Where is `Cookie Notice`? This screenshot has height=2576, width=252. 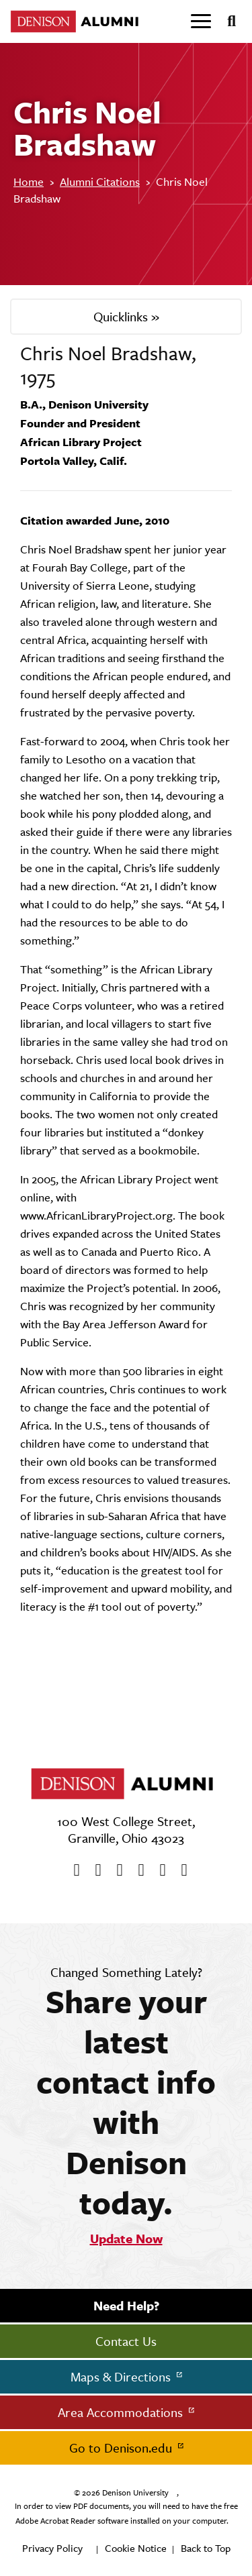 Cookie Notice is located at coordinates (136, 2548).